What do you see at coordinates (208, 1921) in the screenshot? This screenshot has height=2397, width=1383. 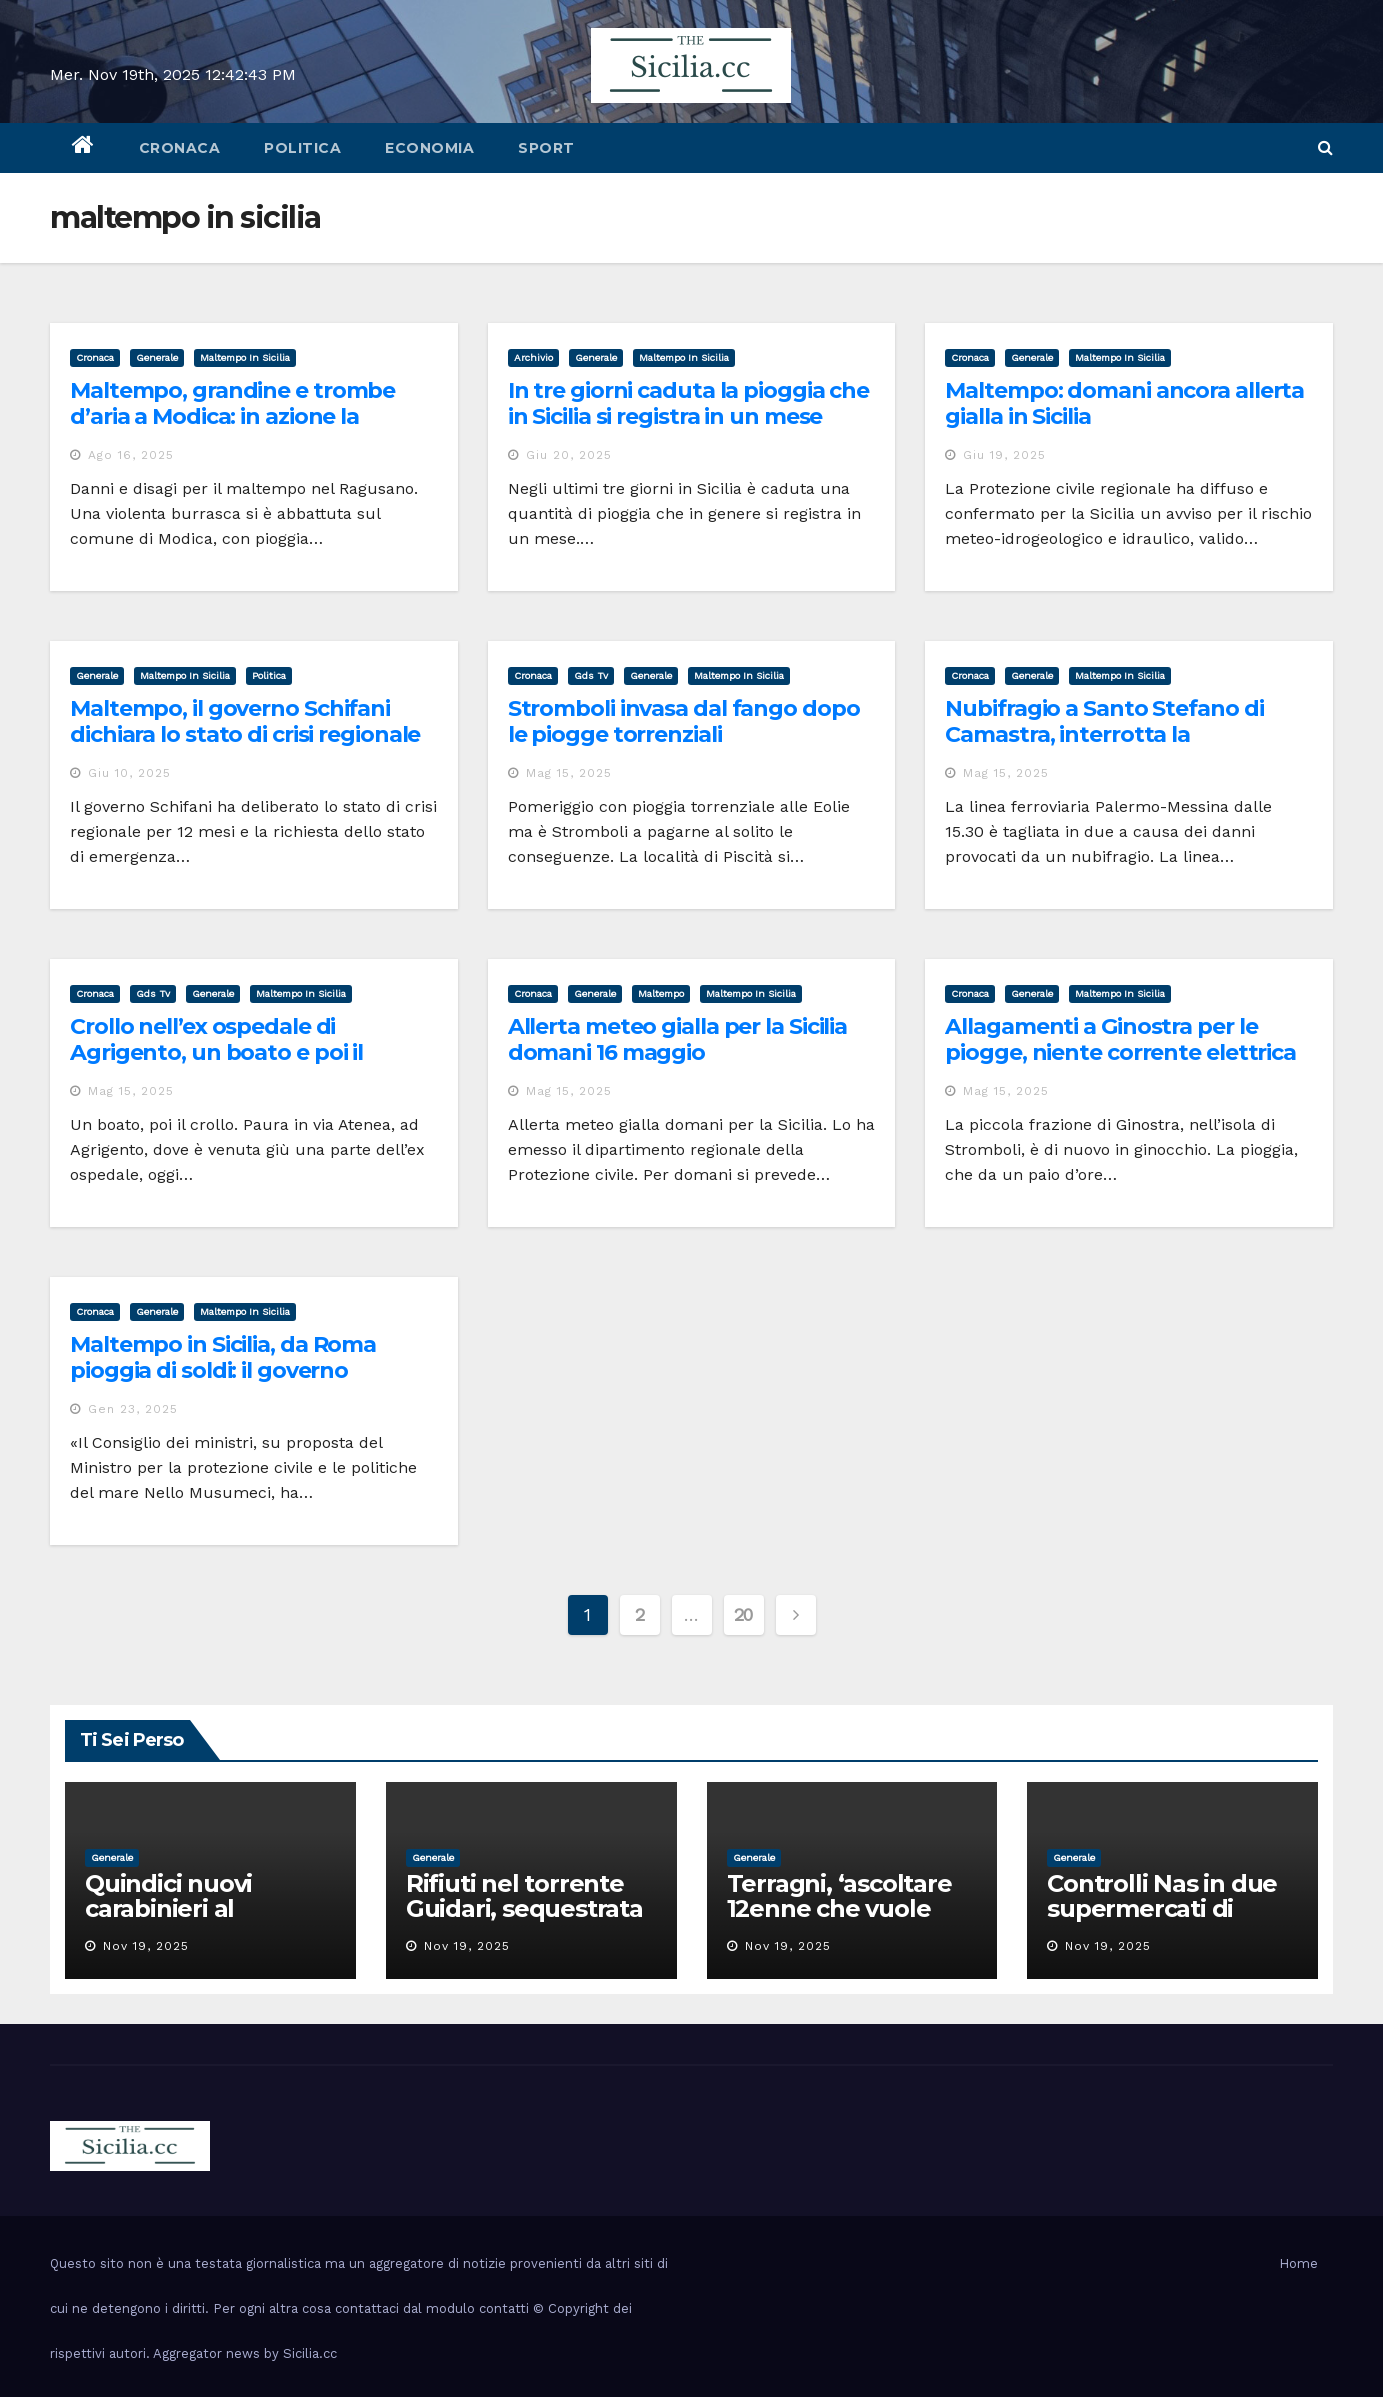 I see `Quindici nuovi carabinieri al comando provinciale di Catania` at bounding box center [208, 1921].